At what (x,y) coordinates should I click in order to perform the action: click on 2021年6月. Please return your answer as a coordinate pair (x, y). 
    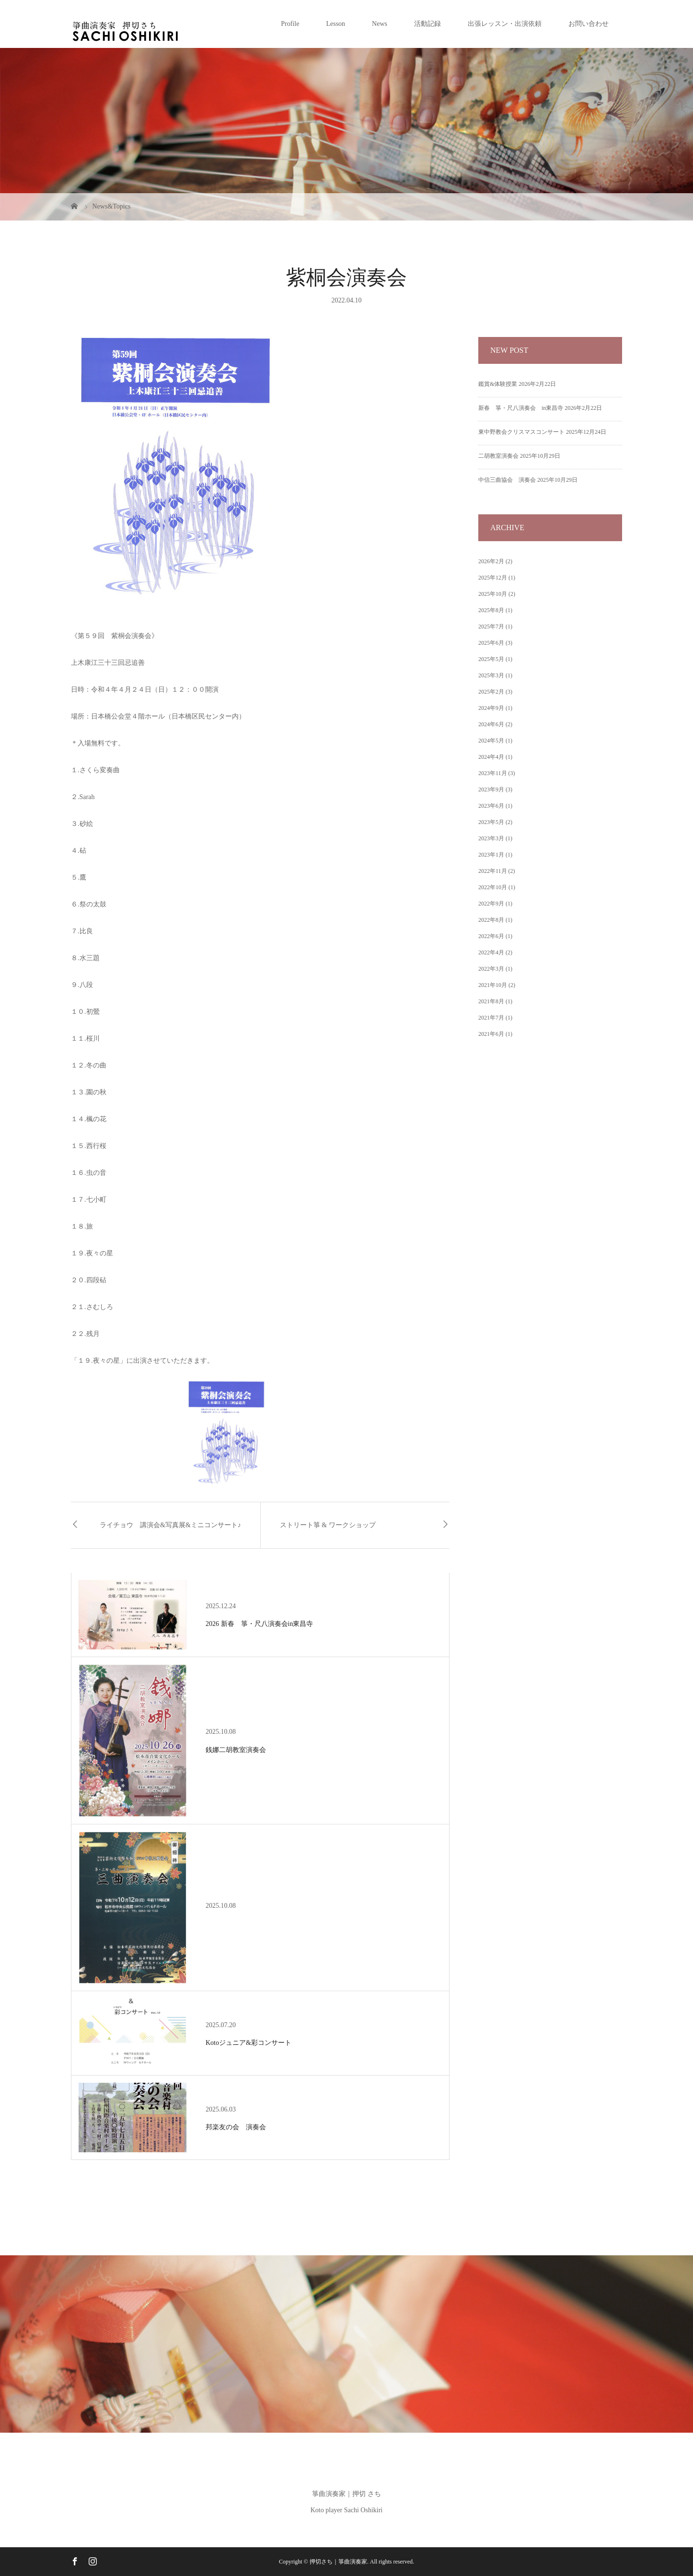
    Looking at the image, I should click on (491, 1034).